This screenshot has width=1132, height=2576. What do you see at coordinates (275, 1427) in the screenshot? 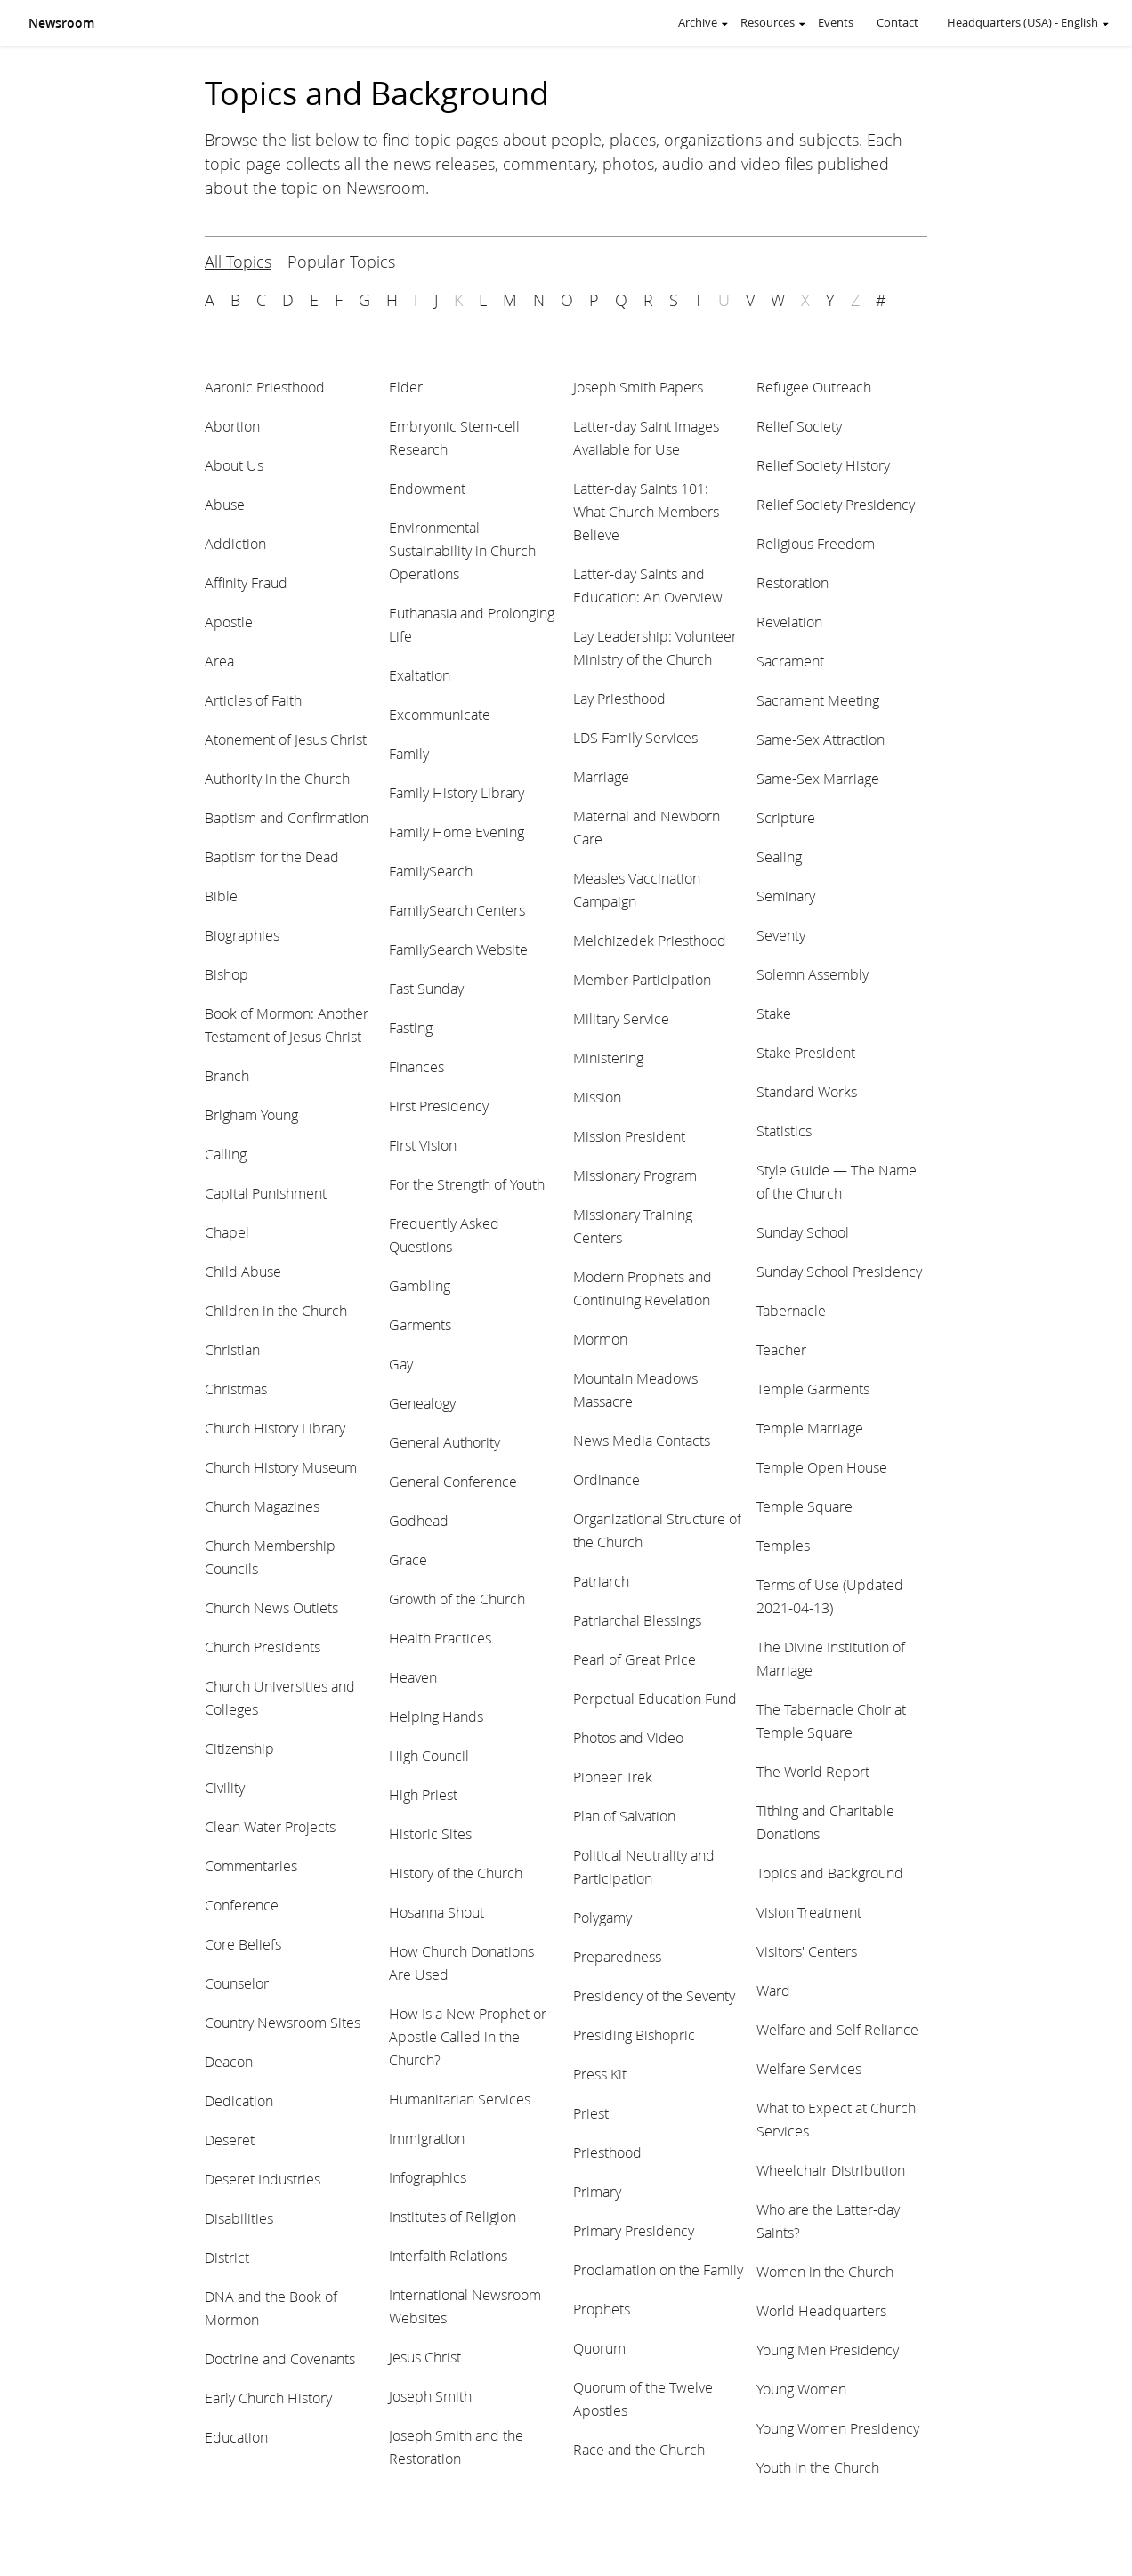
I see `Church History Library [View topic: Church History Library]` at bounding box center [275, 1427].